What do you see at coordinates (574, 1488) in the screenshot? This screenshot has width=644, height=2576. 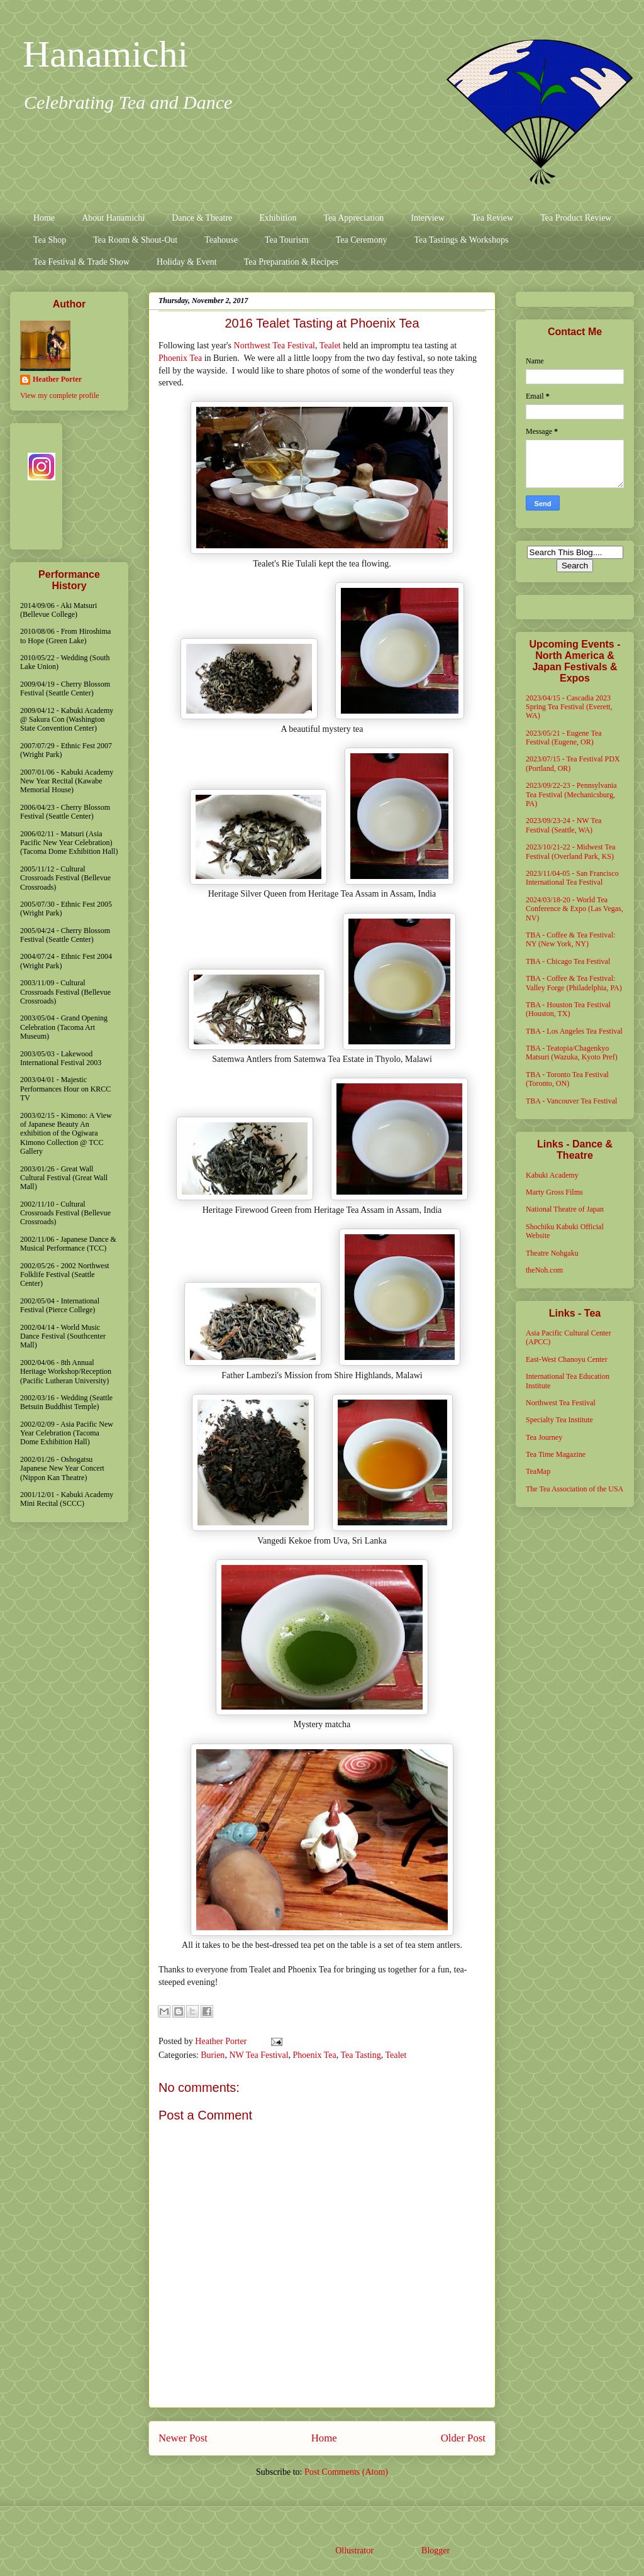 I see `The Tea Association of the USA` at bounding box center [574, 1488].